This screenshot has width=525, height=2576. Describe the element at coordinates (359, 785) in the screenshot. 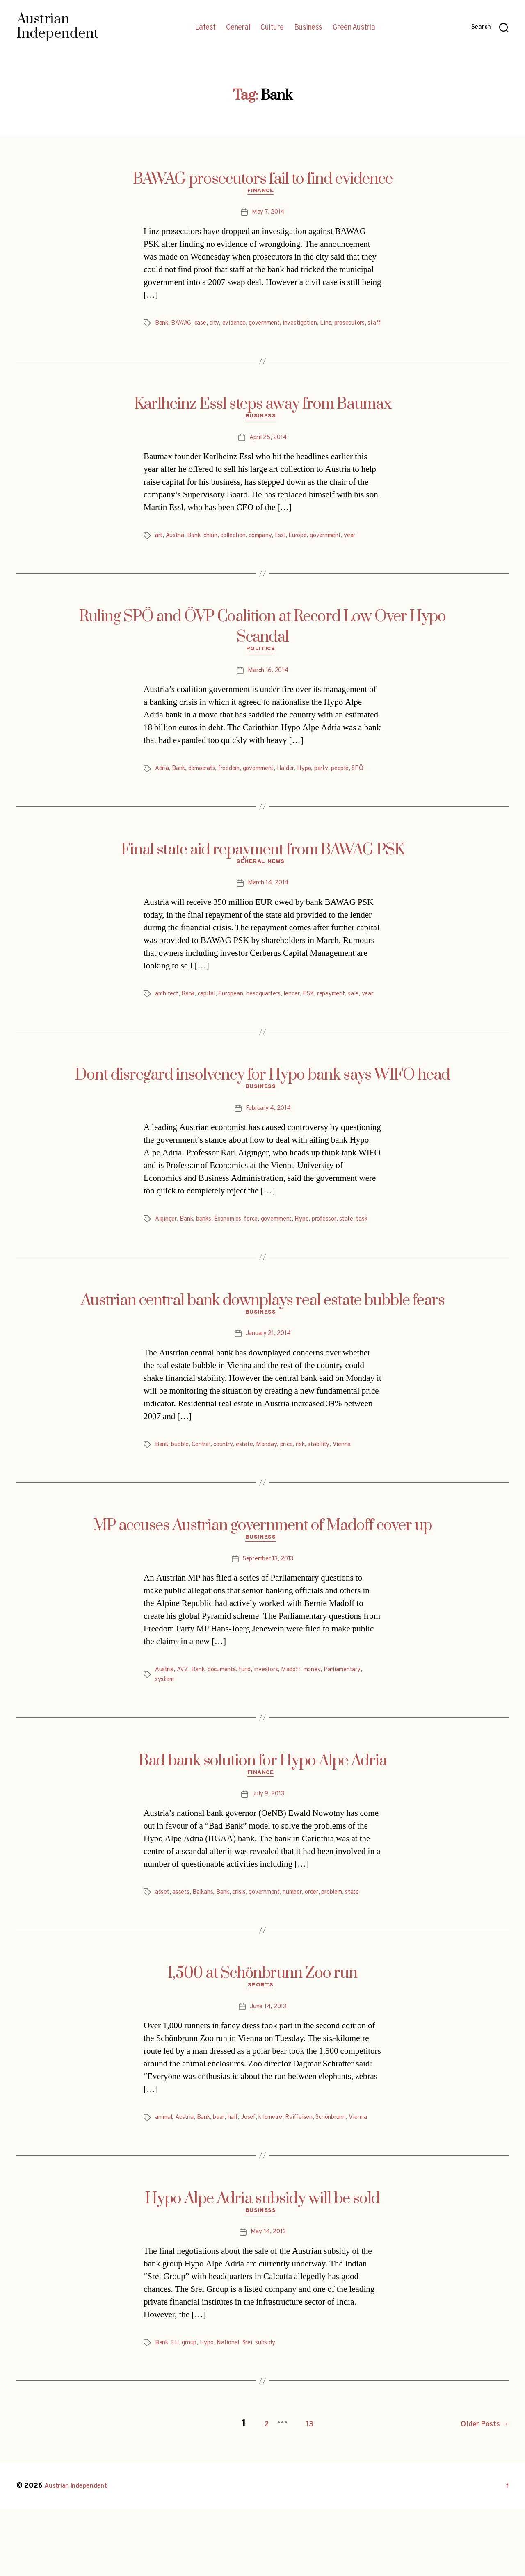

I see `people` at that location.